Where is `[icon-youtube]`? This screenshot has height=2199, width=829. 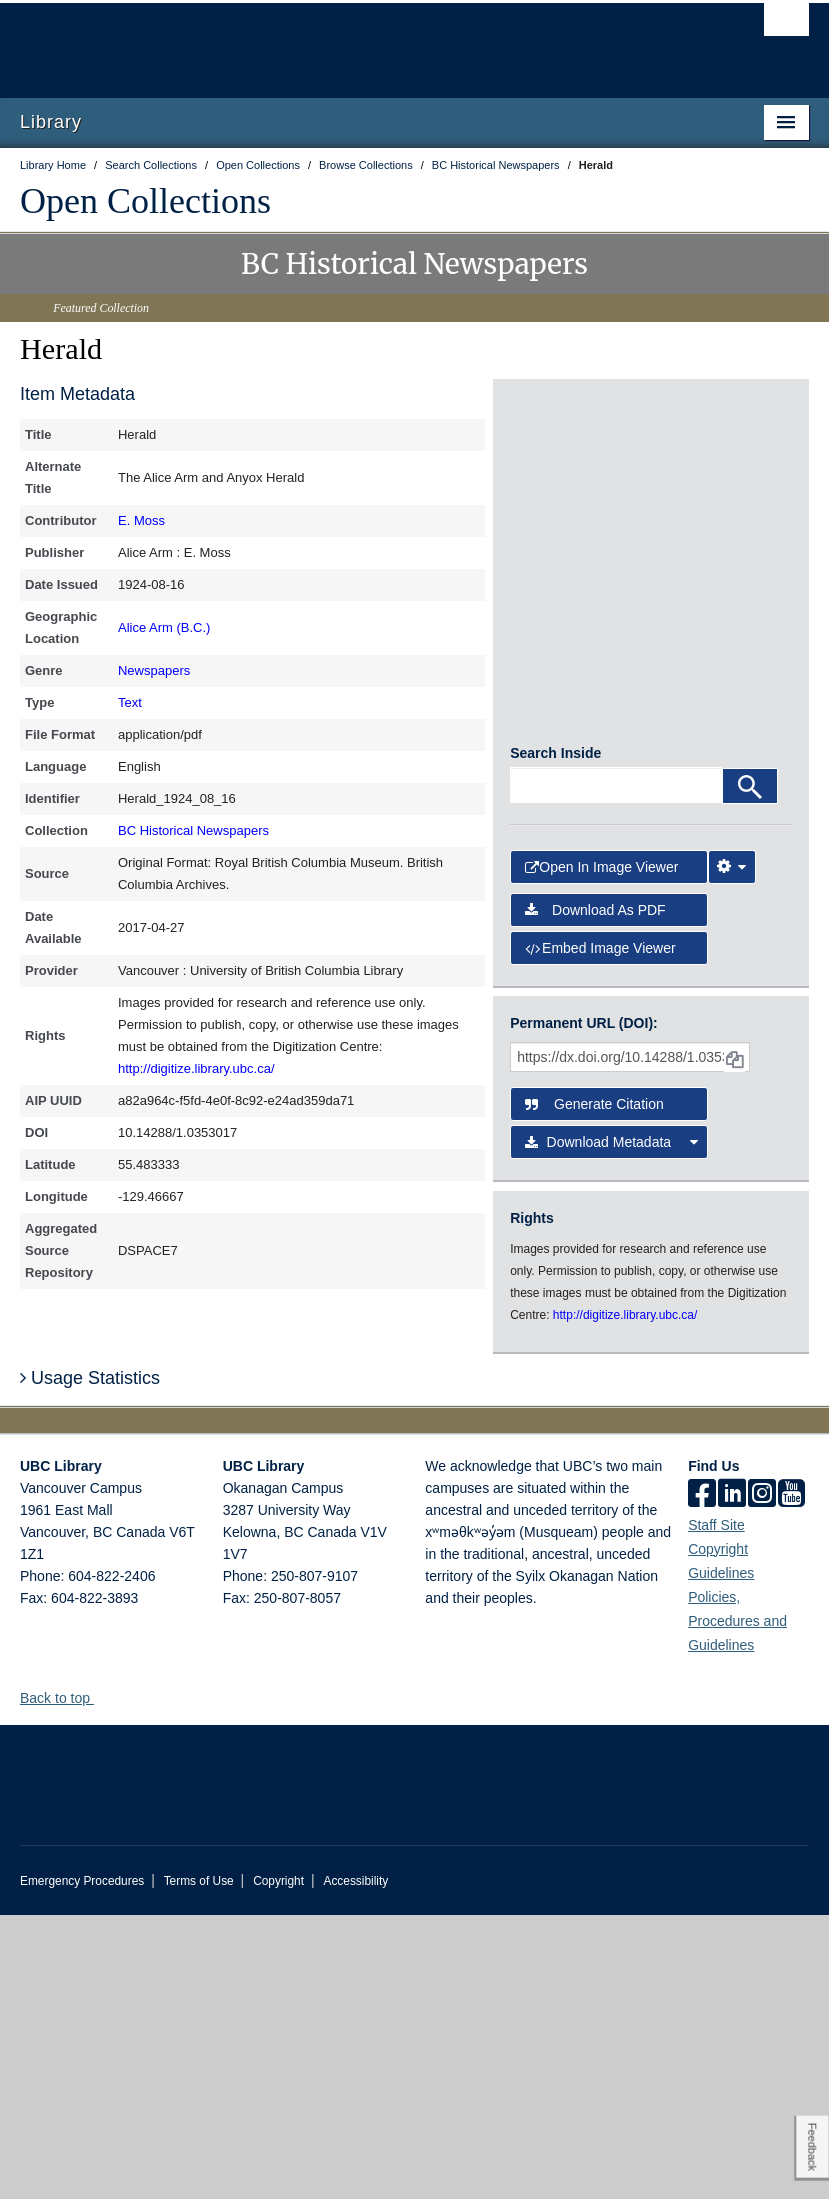
[icon-youtube] is located at coordinates (791, 1779).